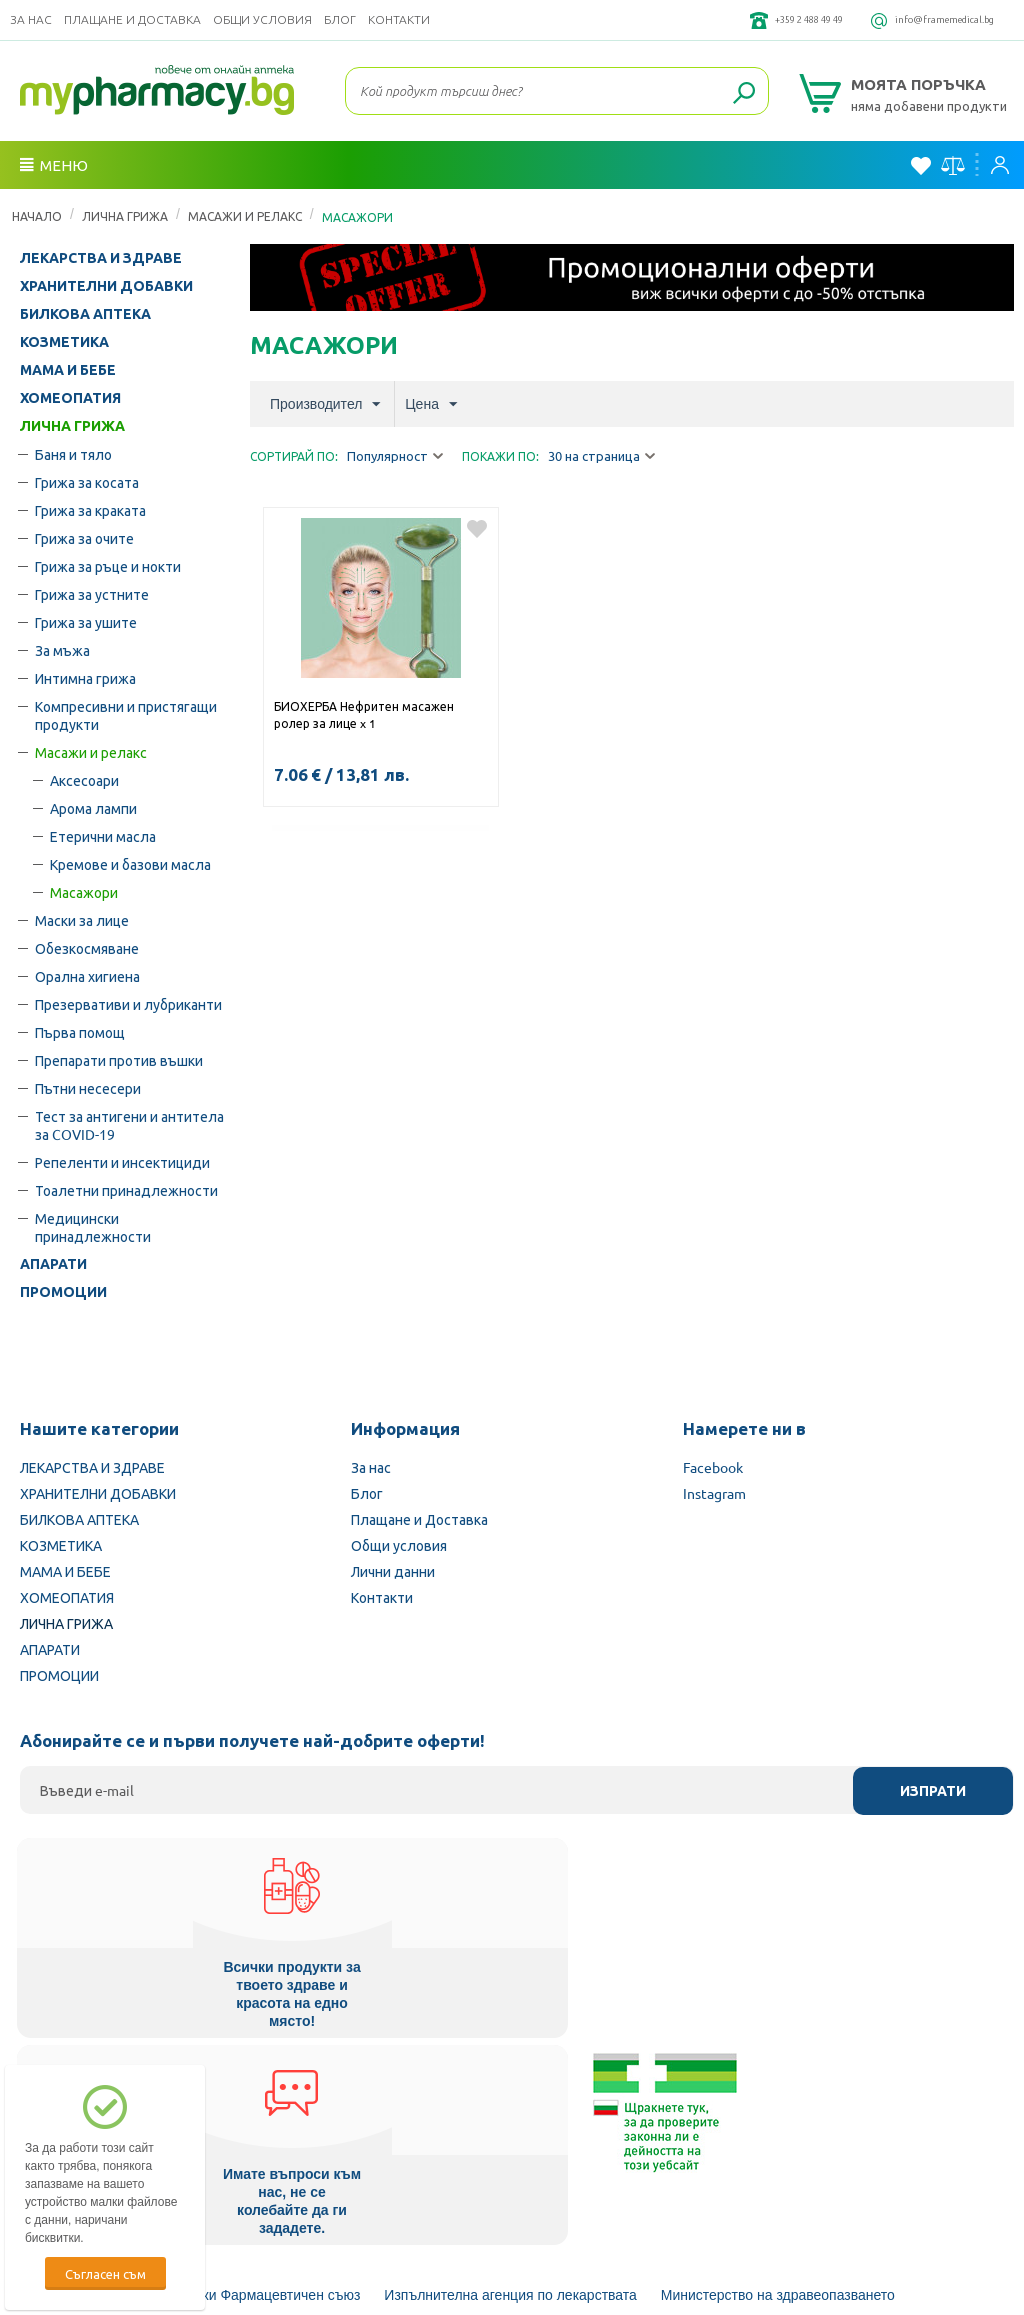 Image resolution: width=1024 pixels, height=2315 pixels. I want to click on Аксесоари, so click(84, 780).